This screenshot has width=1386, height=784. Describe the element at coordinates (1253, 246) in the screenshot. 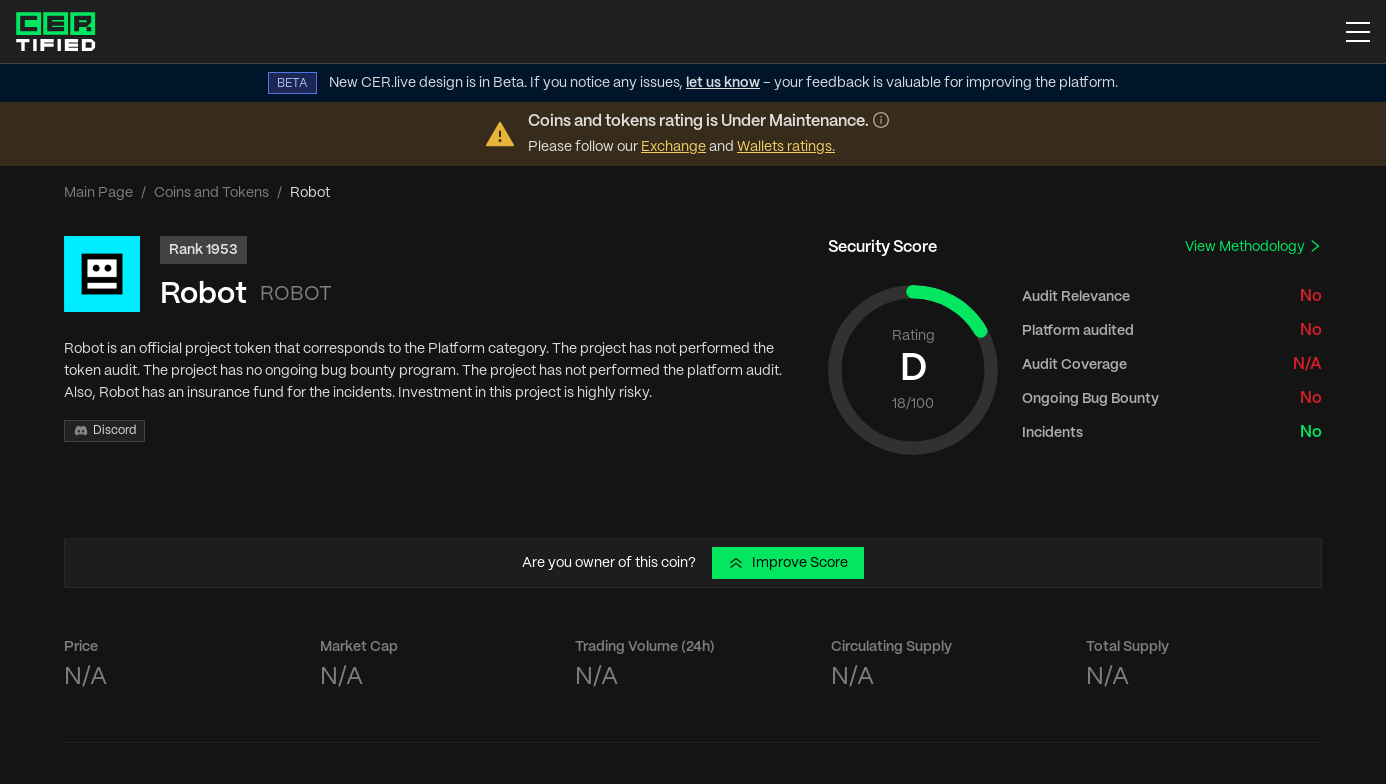

I see `View Methodology` at that location.